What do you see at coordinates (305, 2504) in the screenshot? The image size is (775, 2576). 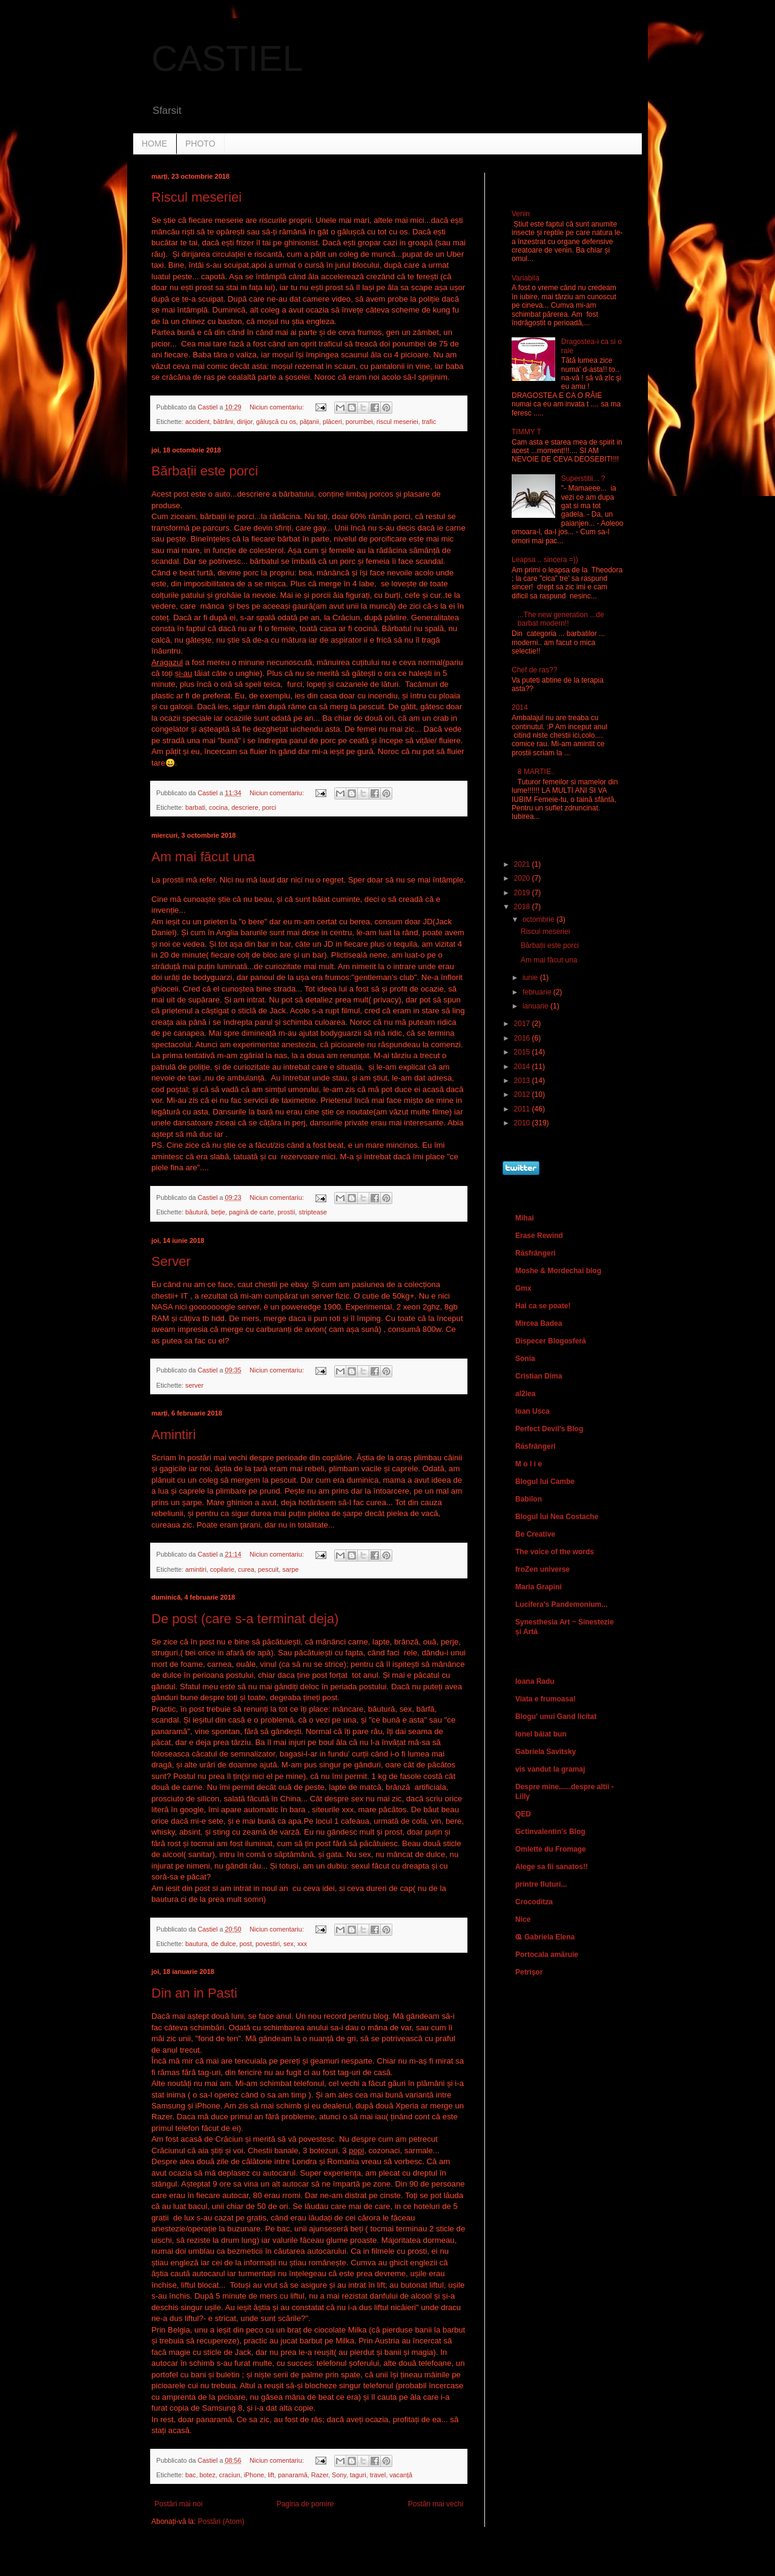 I see `Pagina de pornire` at bounding box center [305, 2504].